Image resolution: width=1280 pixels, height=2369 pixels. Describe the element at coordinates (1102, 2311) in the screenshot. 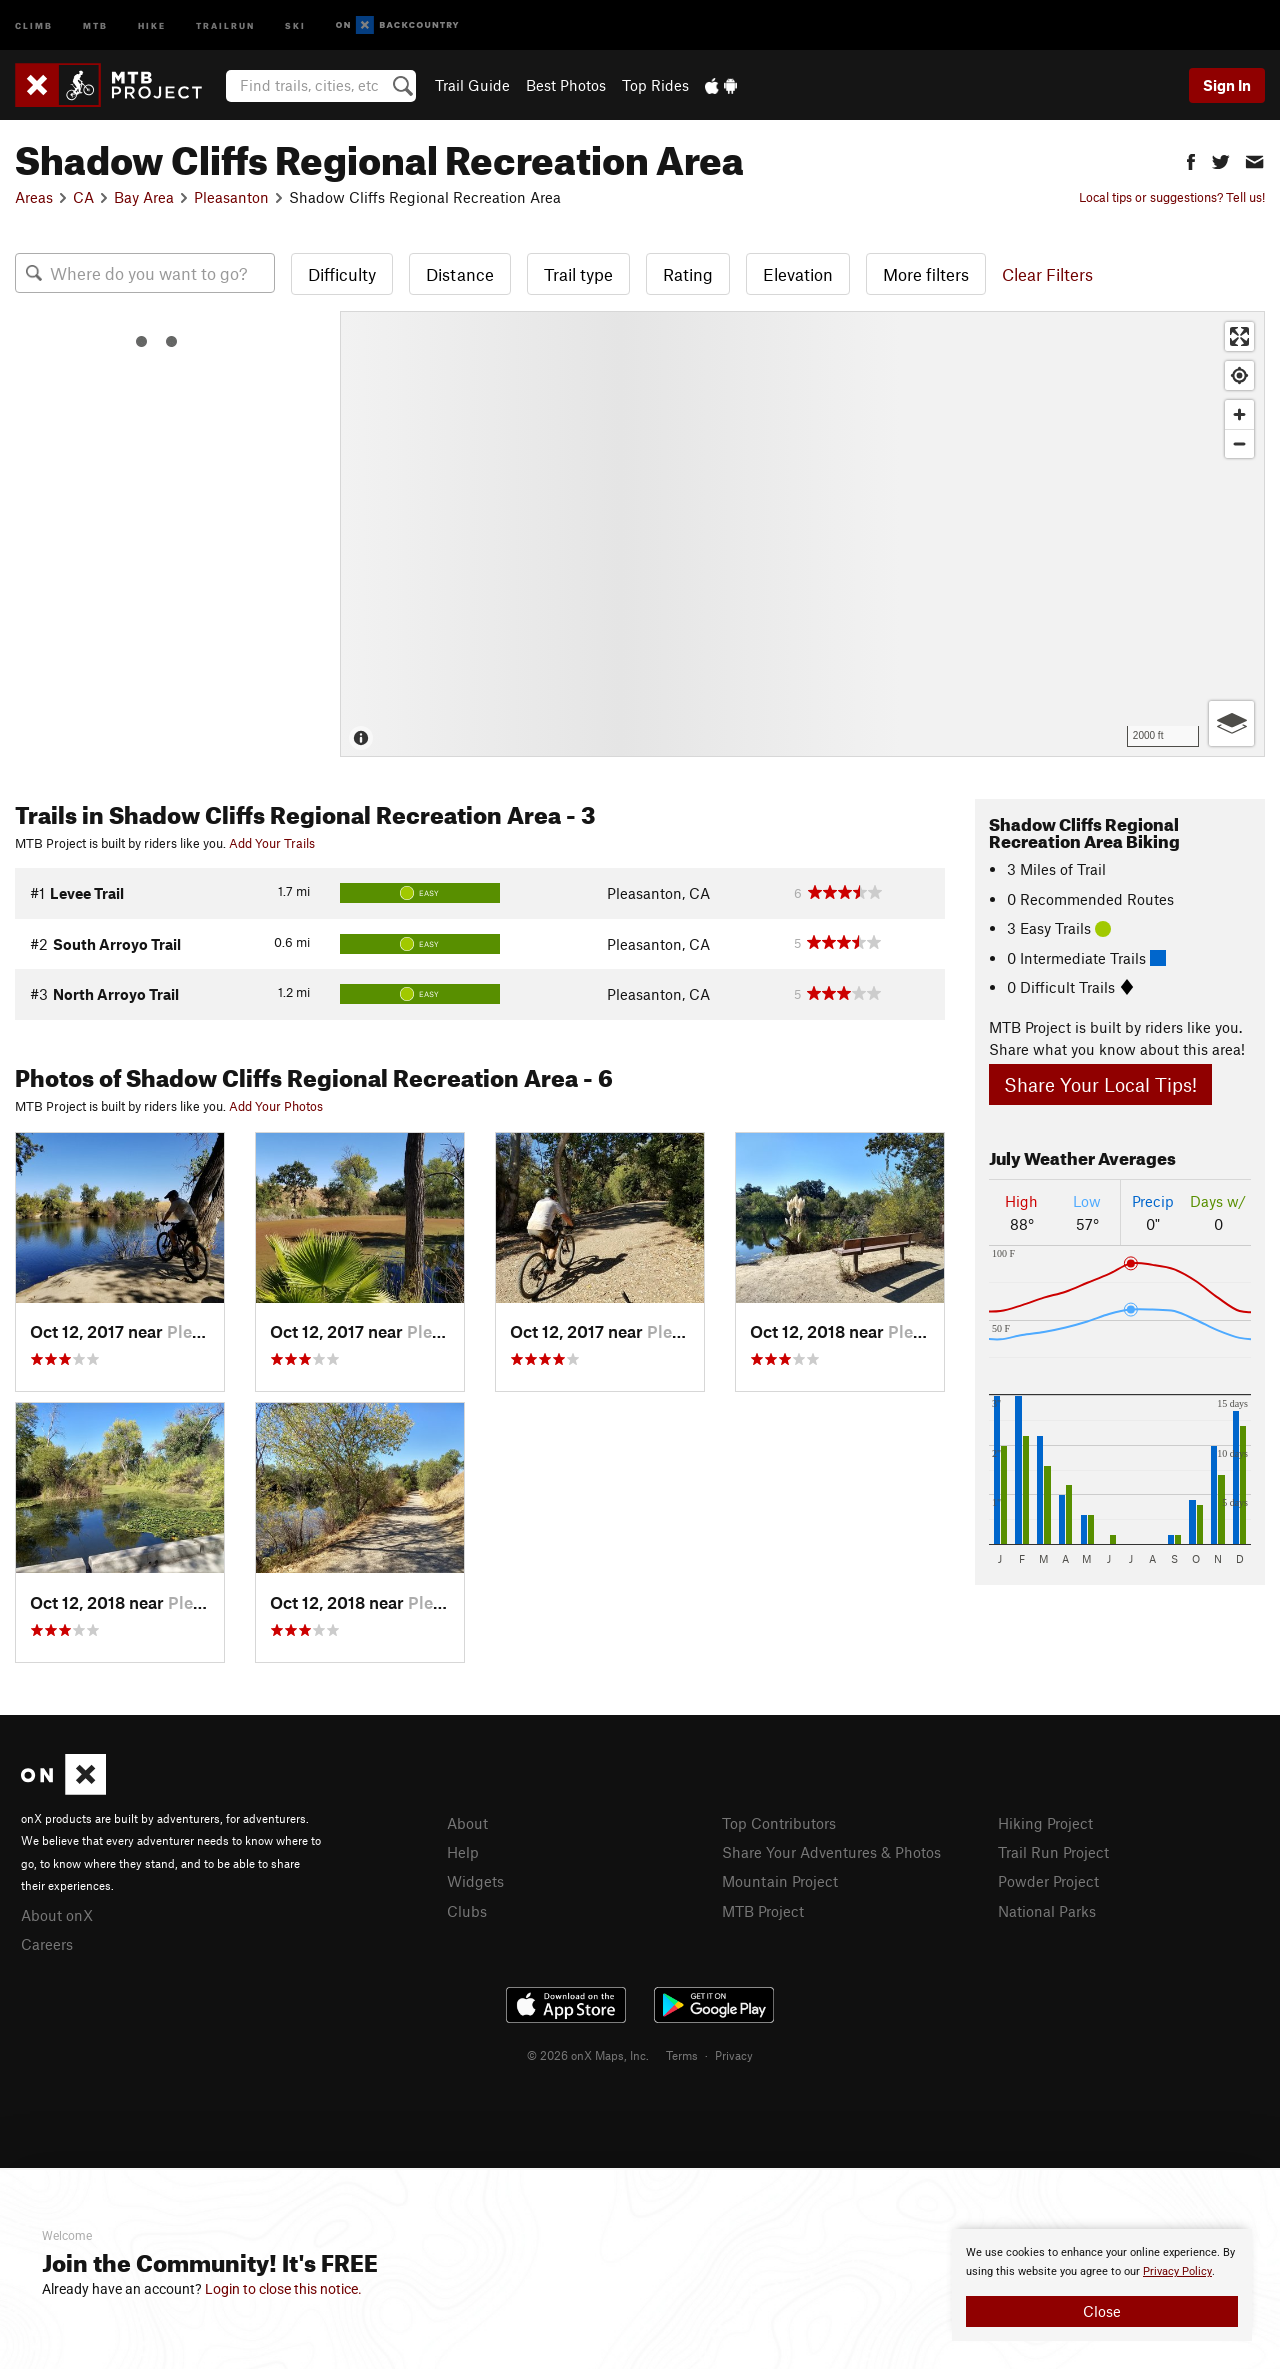

I see `Close` at that location.